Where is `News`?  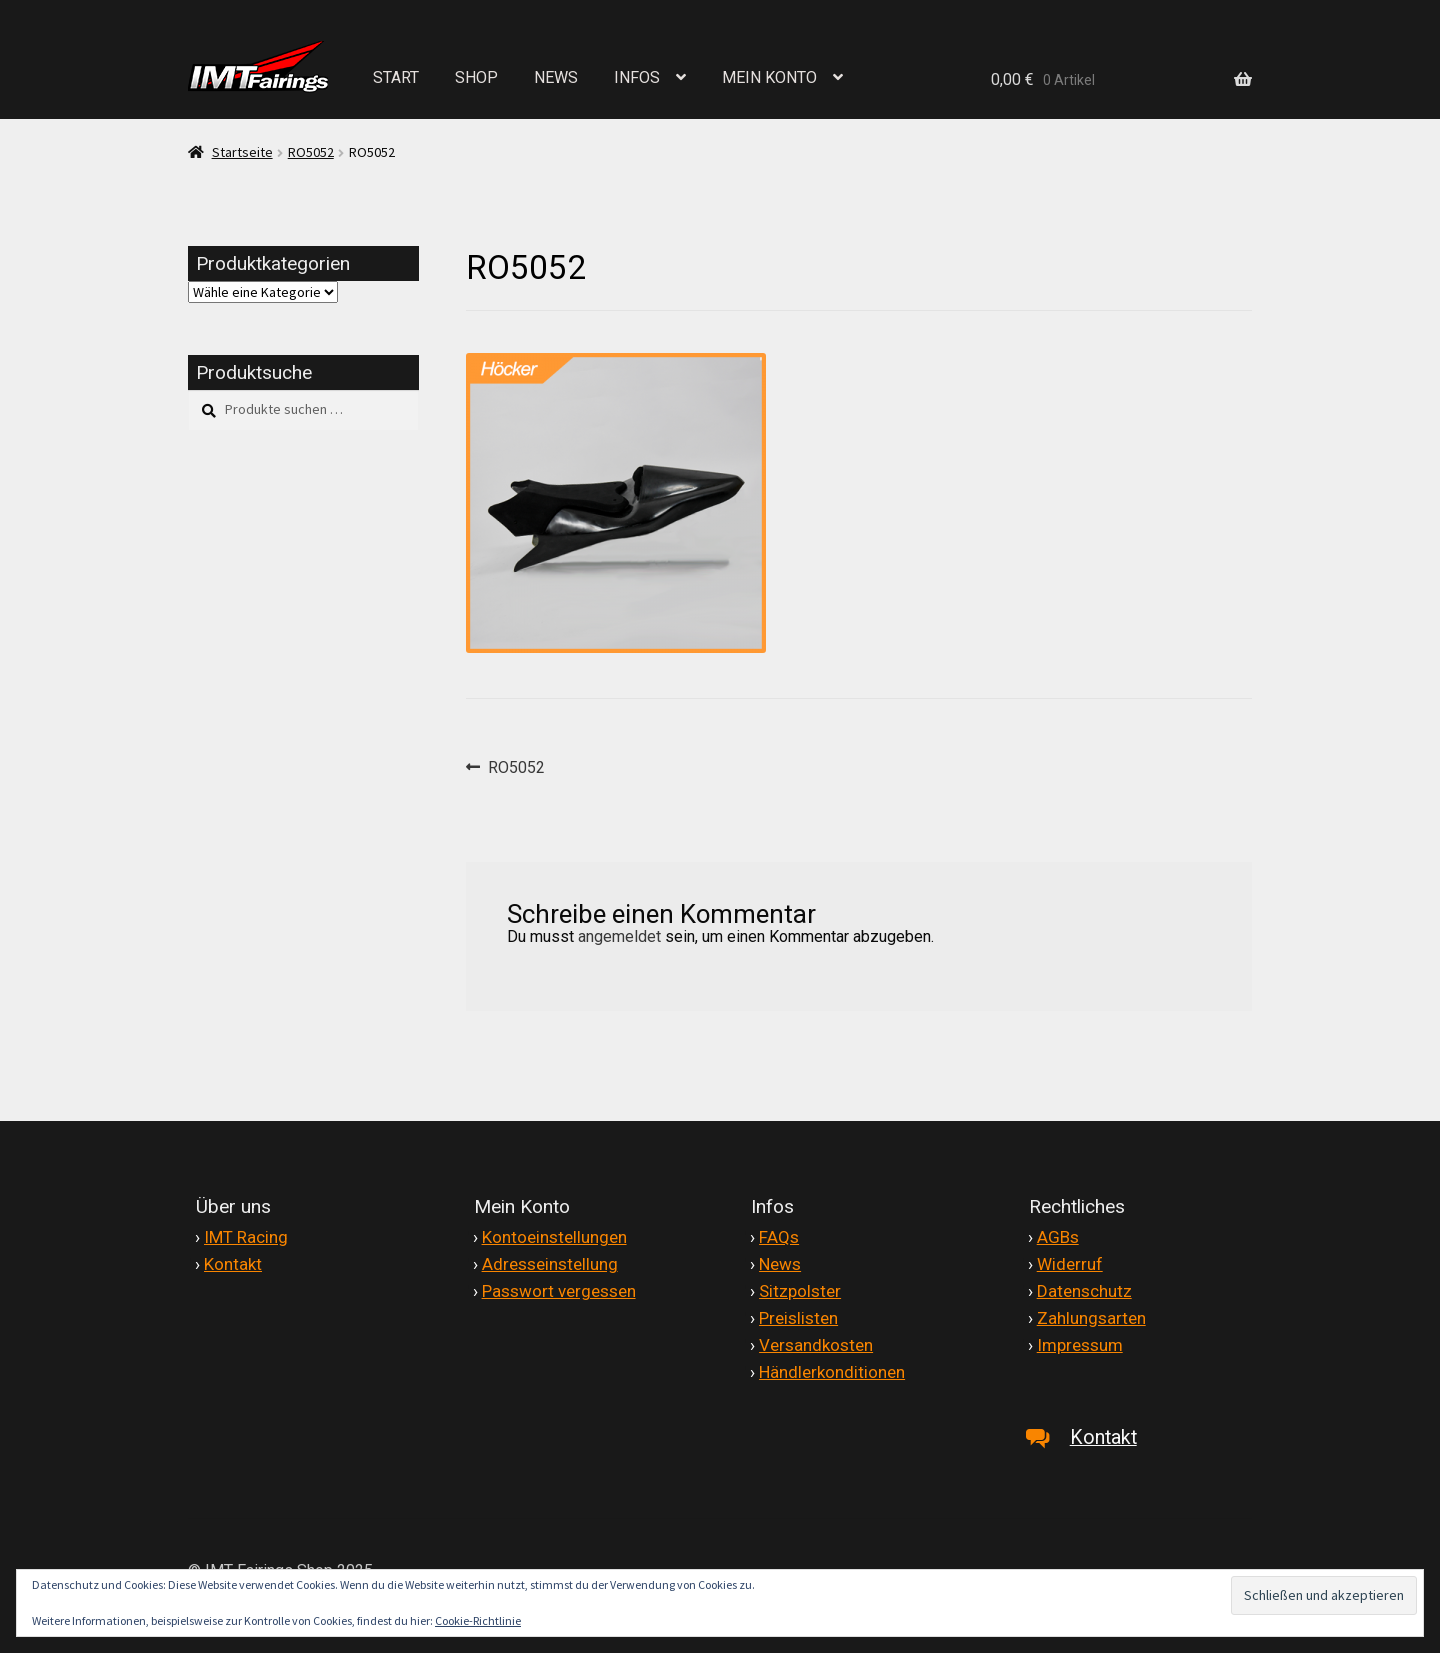 News is located at coordinates (780, 1264).